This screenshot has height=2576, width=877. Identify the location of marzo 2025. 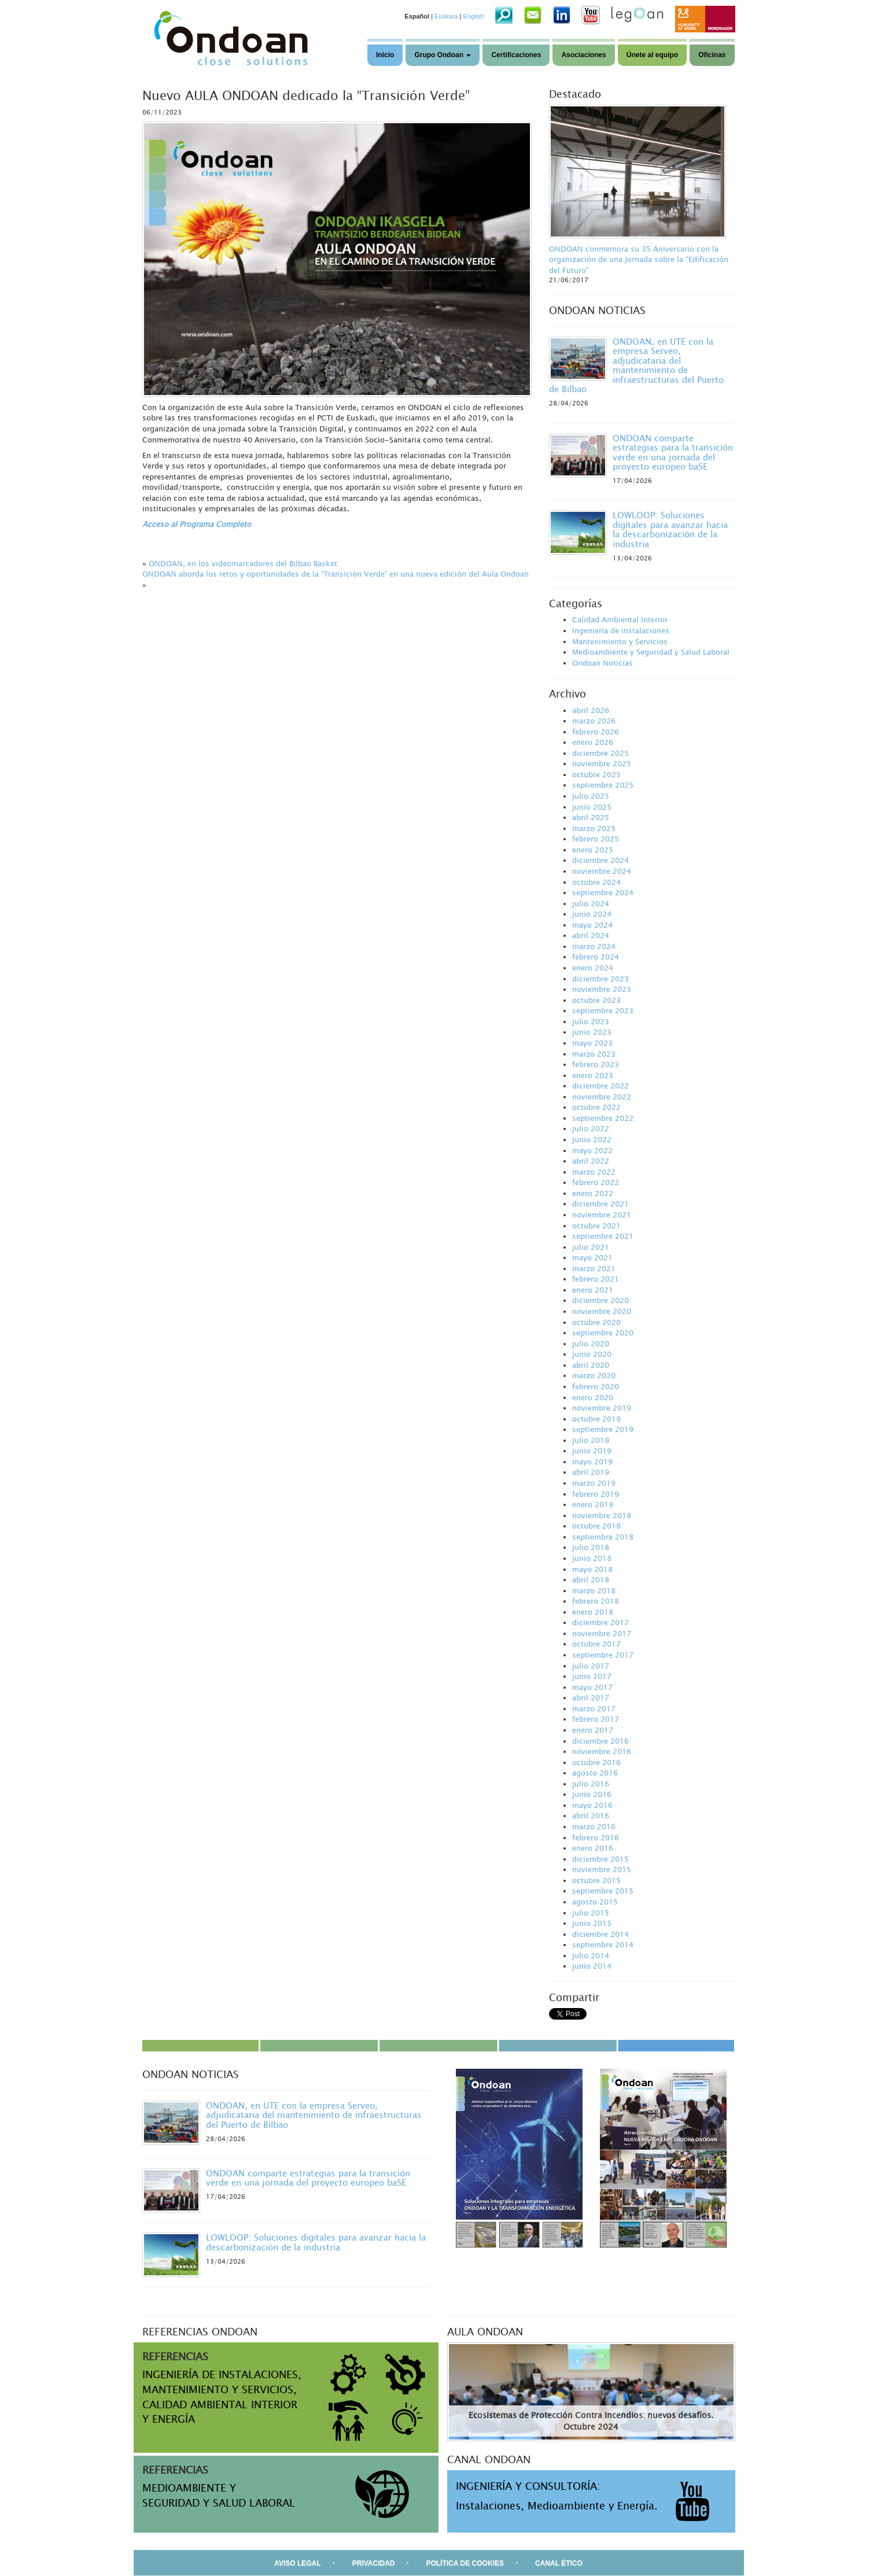
(594, 828).